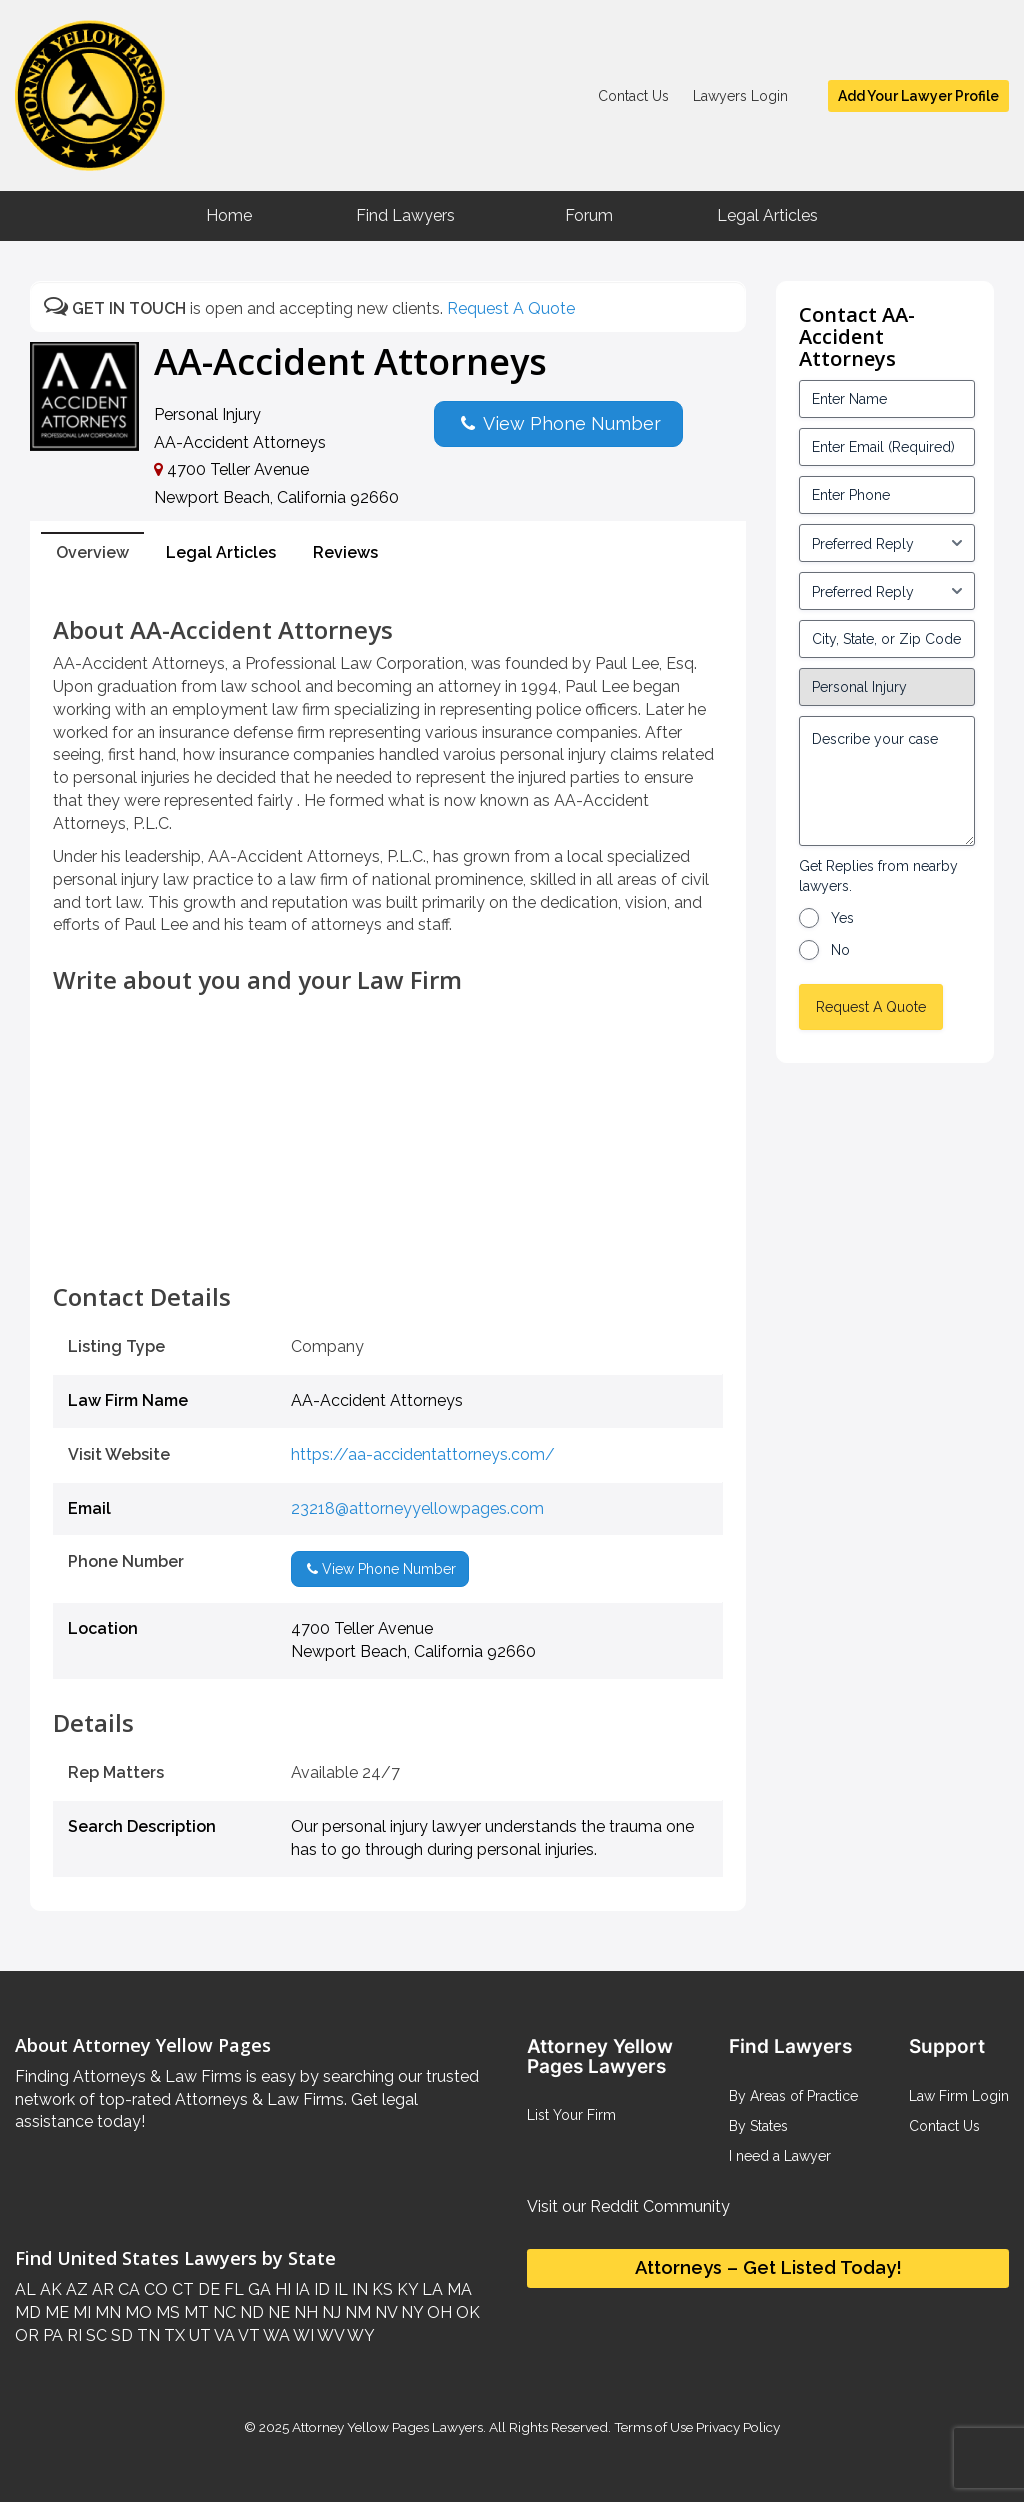 This screenshot has width=1024, height=2502. Describe the element at coordinates (840, 950) in the screenshot. I see `No` at that location.